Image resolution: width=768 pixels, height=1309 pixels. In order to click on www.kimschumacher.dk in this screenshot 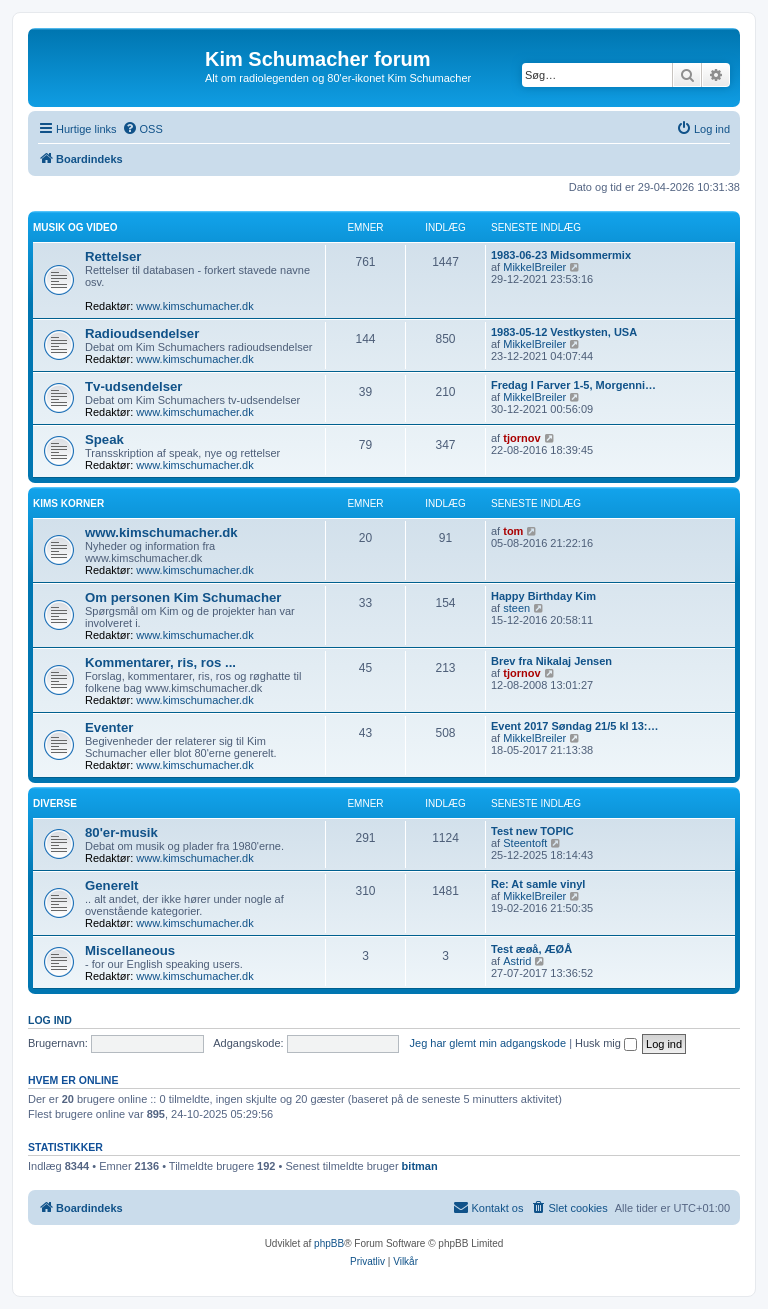, I will do `click(194, 306)`.